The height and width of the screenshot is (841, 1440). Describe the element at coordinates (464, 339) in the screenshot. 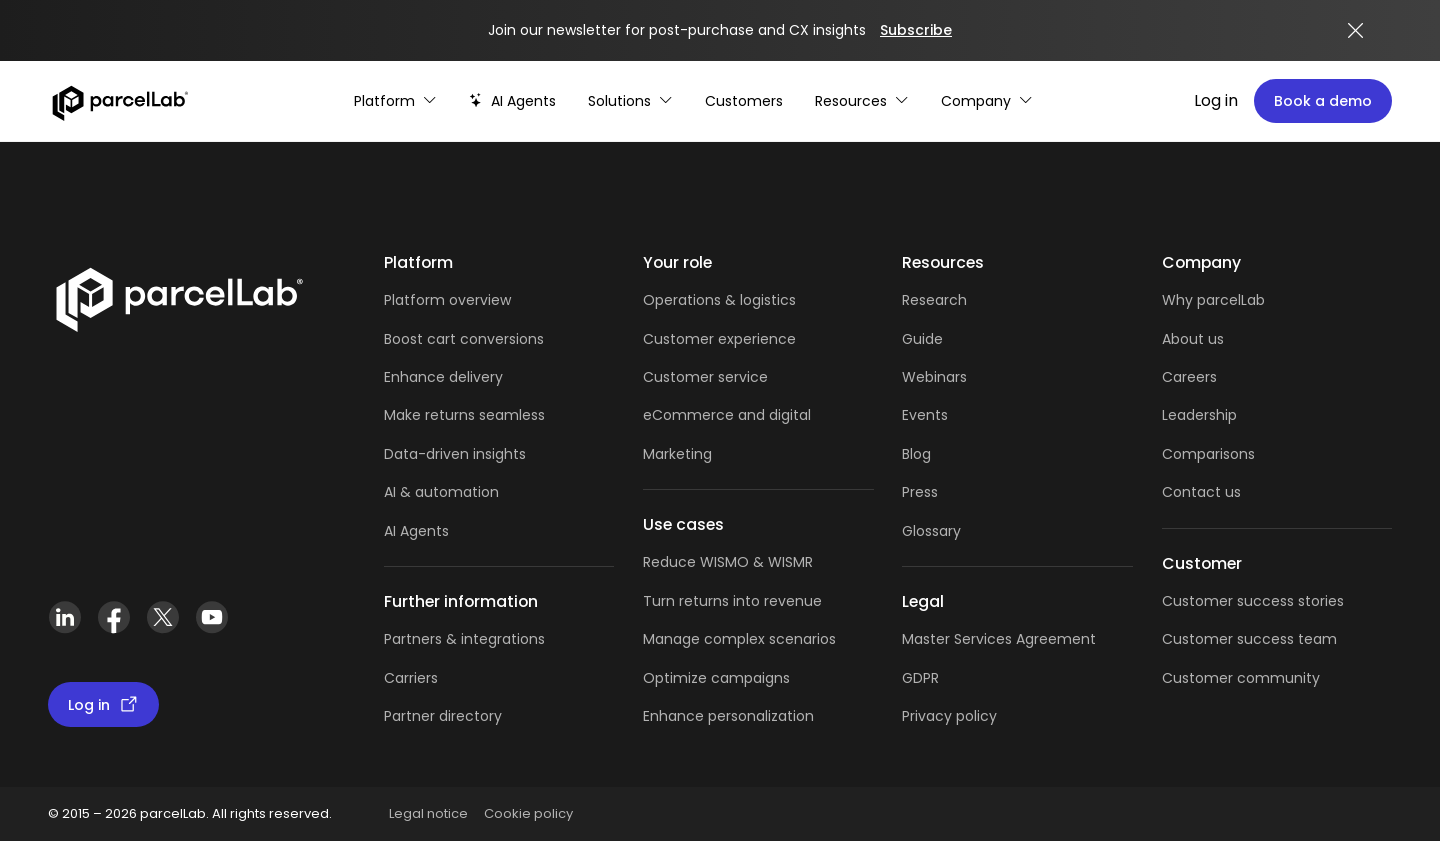

I see `Boost cart conversions` at that location.